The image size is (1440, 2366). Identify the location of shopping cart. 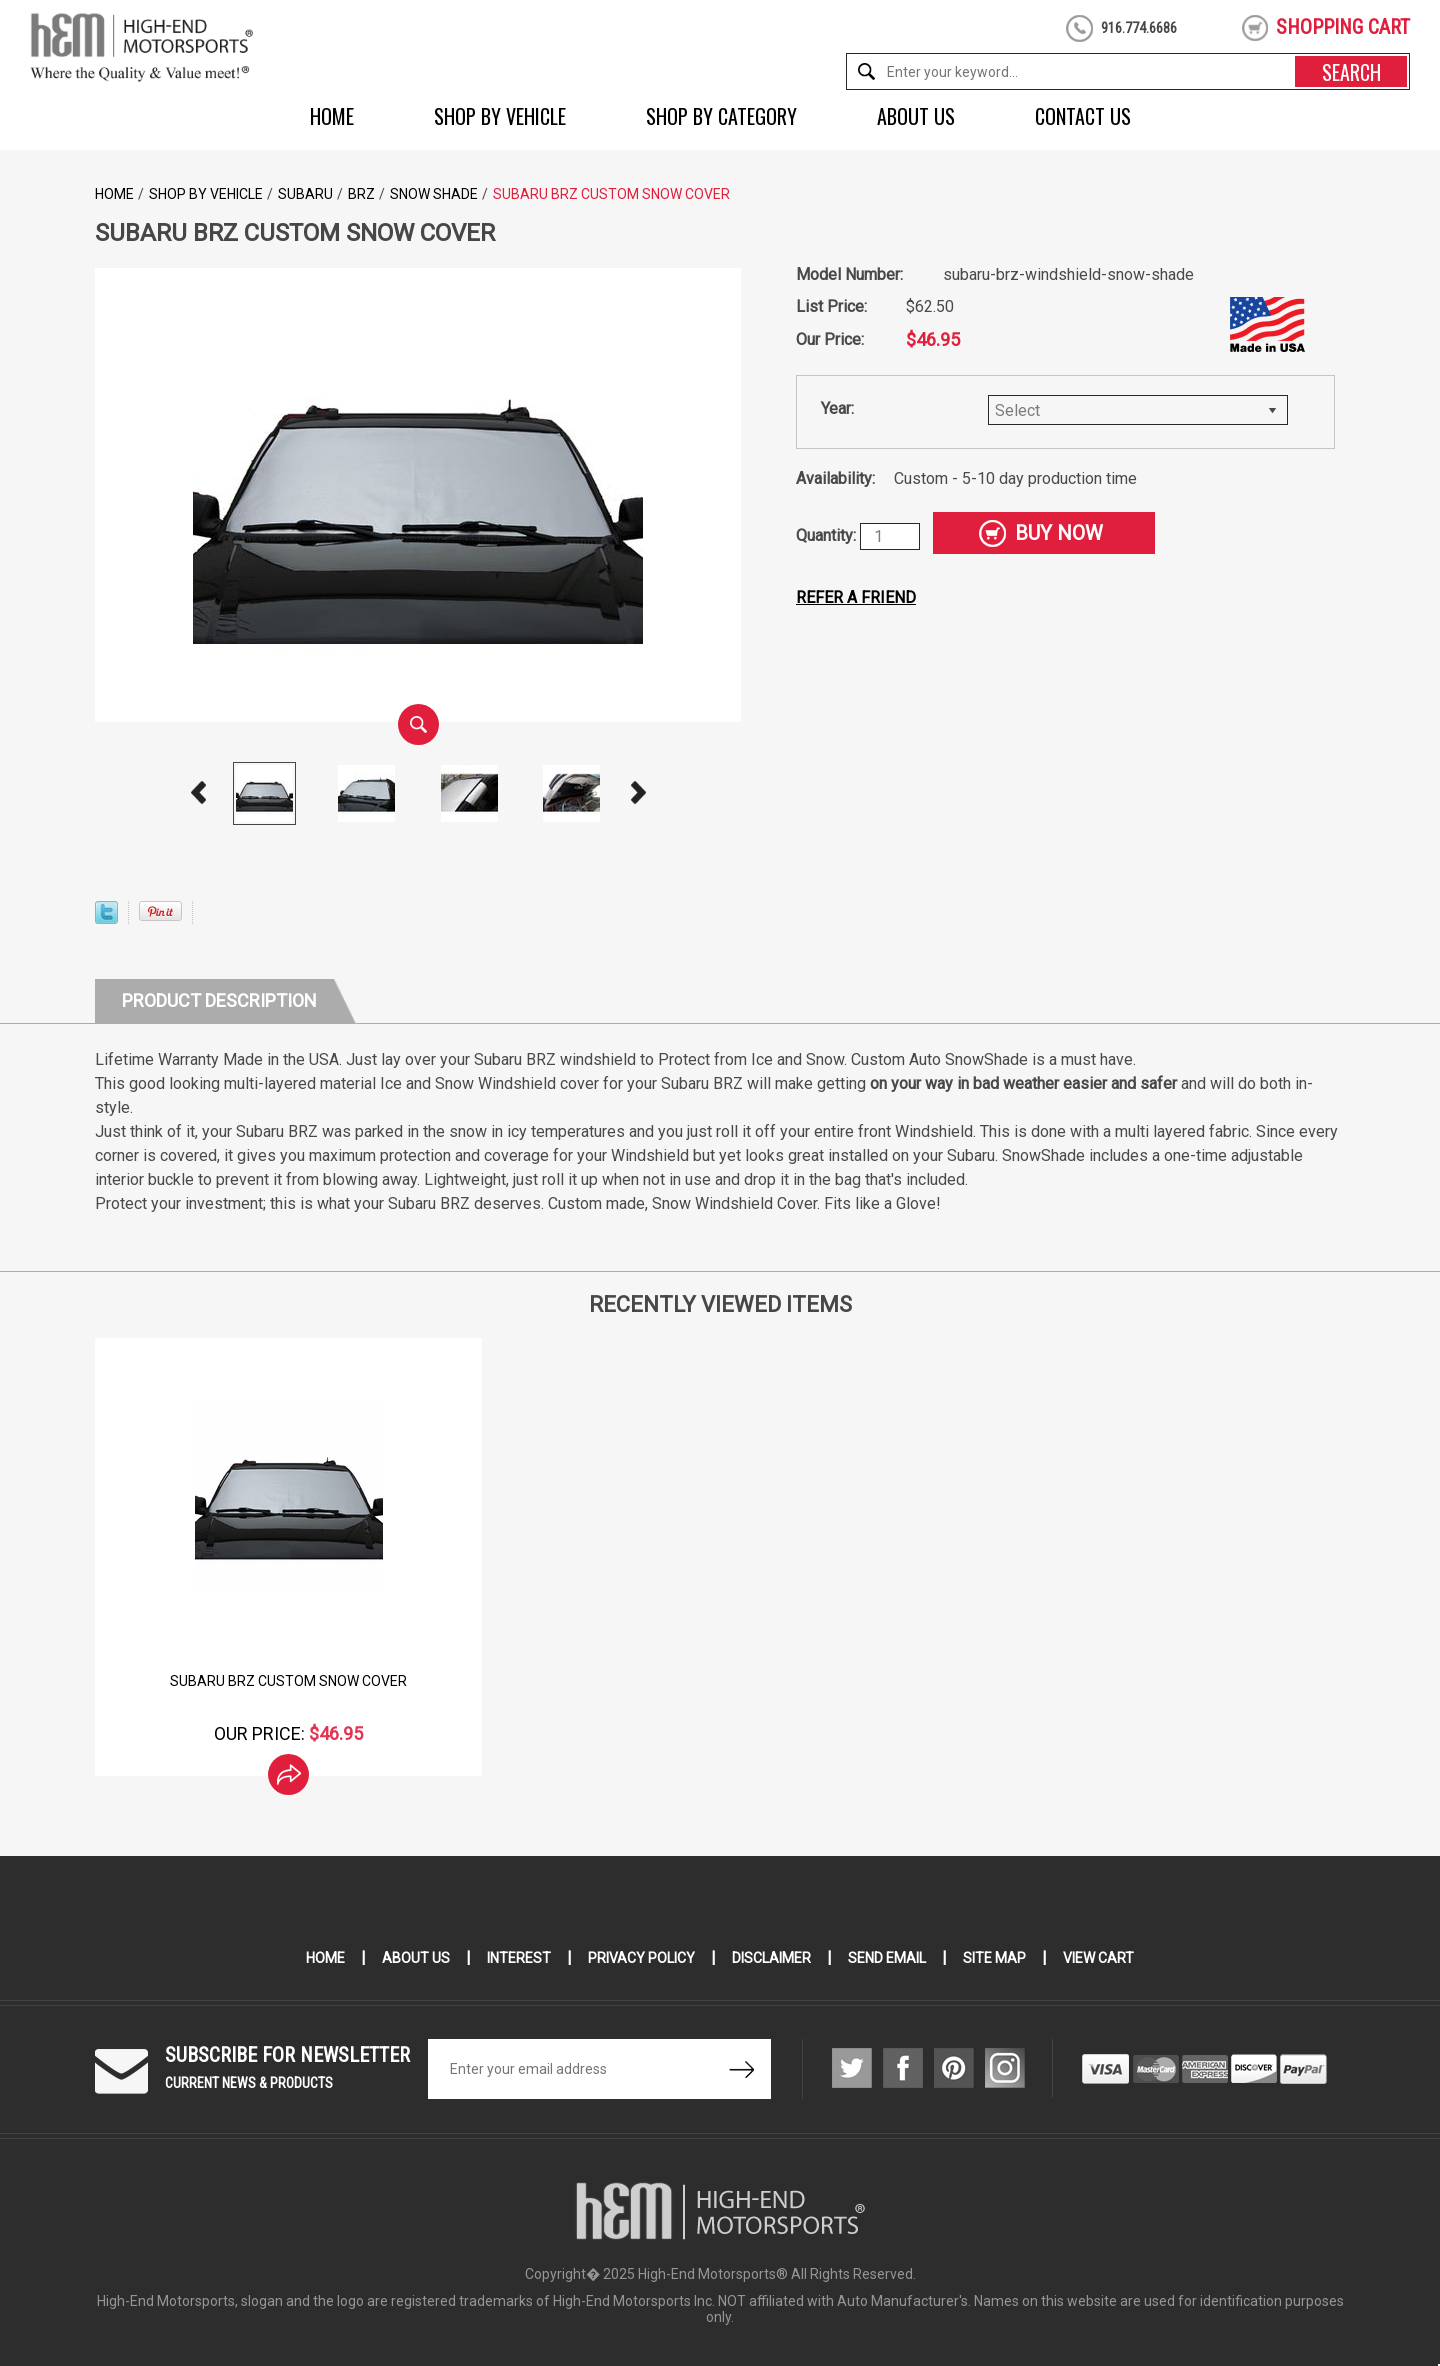
(1343, 27).